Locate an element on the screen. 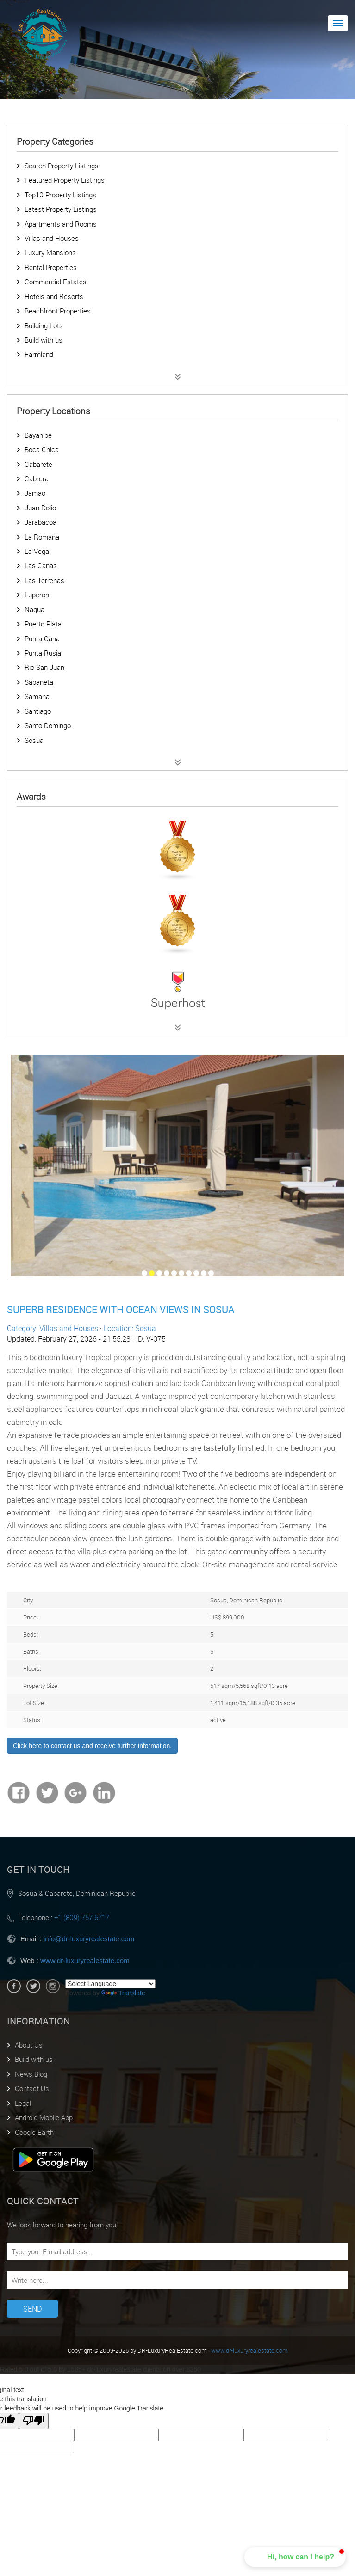  Search Property Listings is located at coordinates (62, 165).